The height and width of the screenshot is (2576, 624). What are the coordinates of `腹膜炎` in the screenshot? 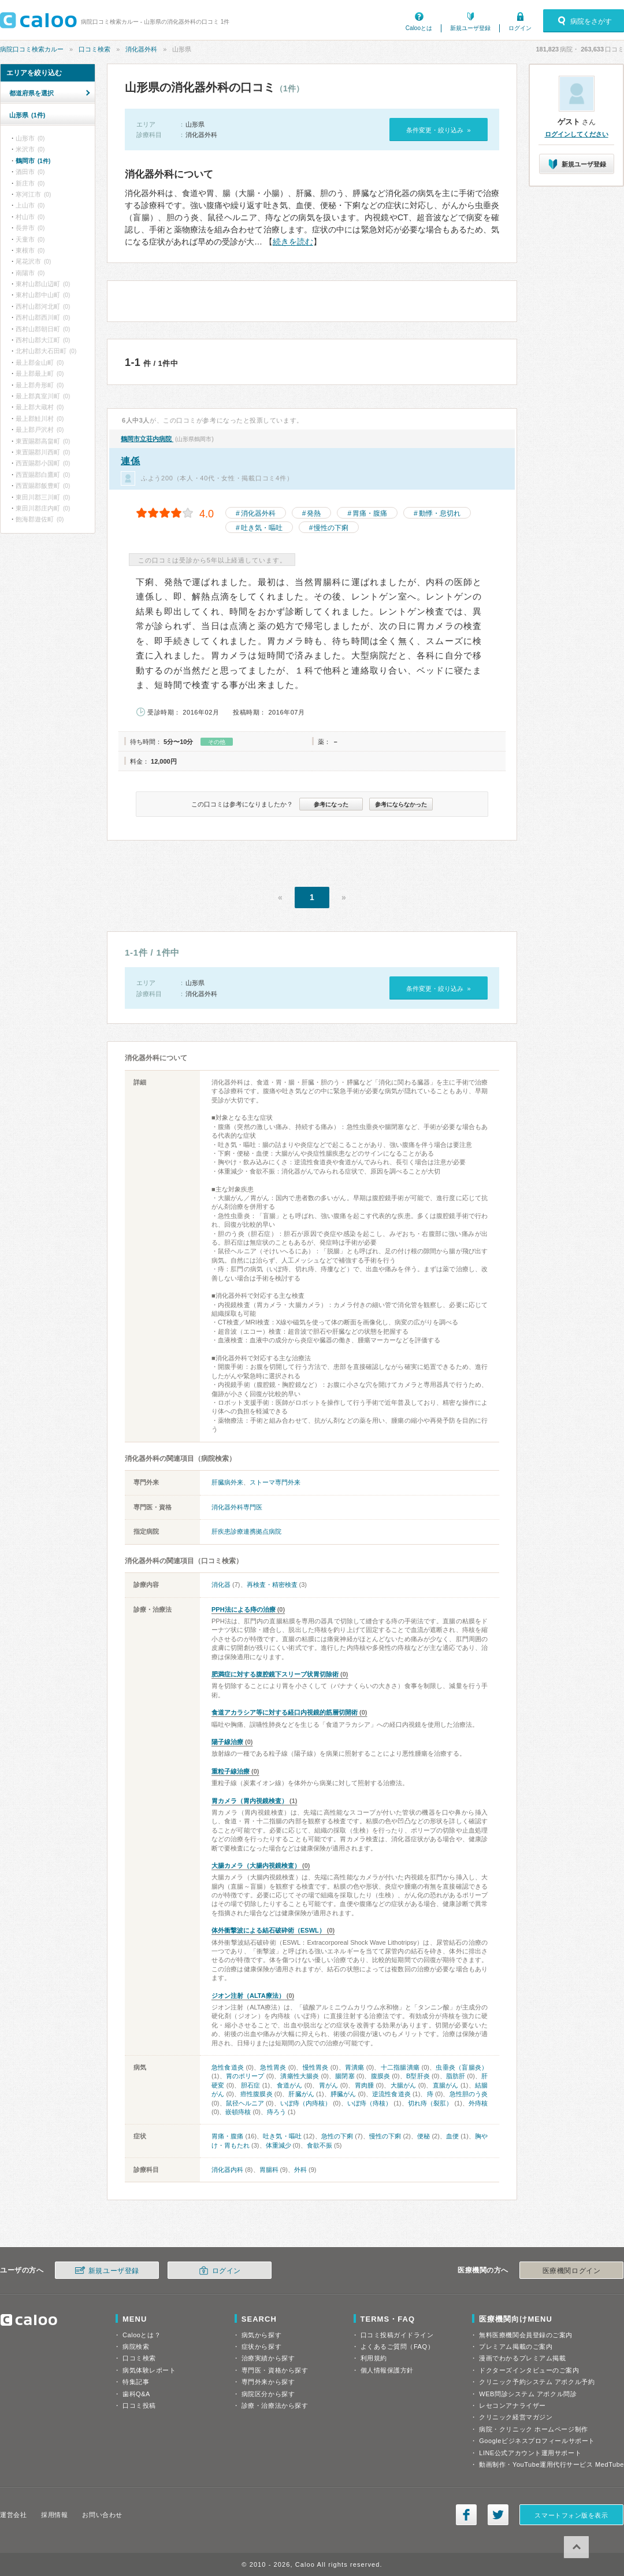 It's located at (380, 2075).